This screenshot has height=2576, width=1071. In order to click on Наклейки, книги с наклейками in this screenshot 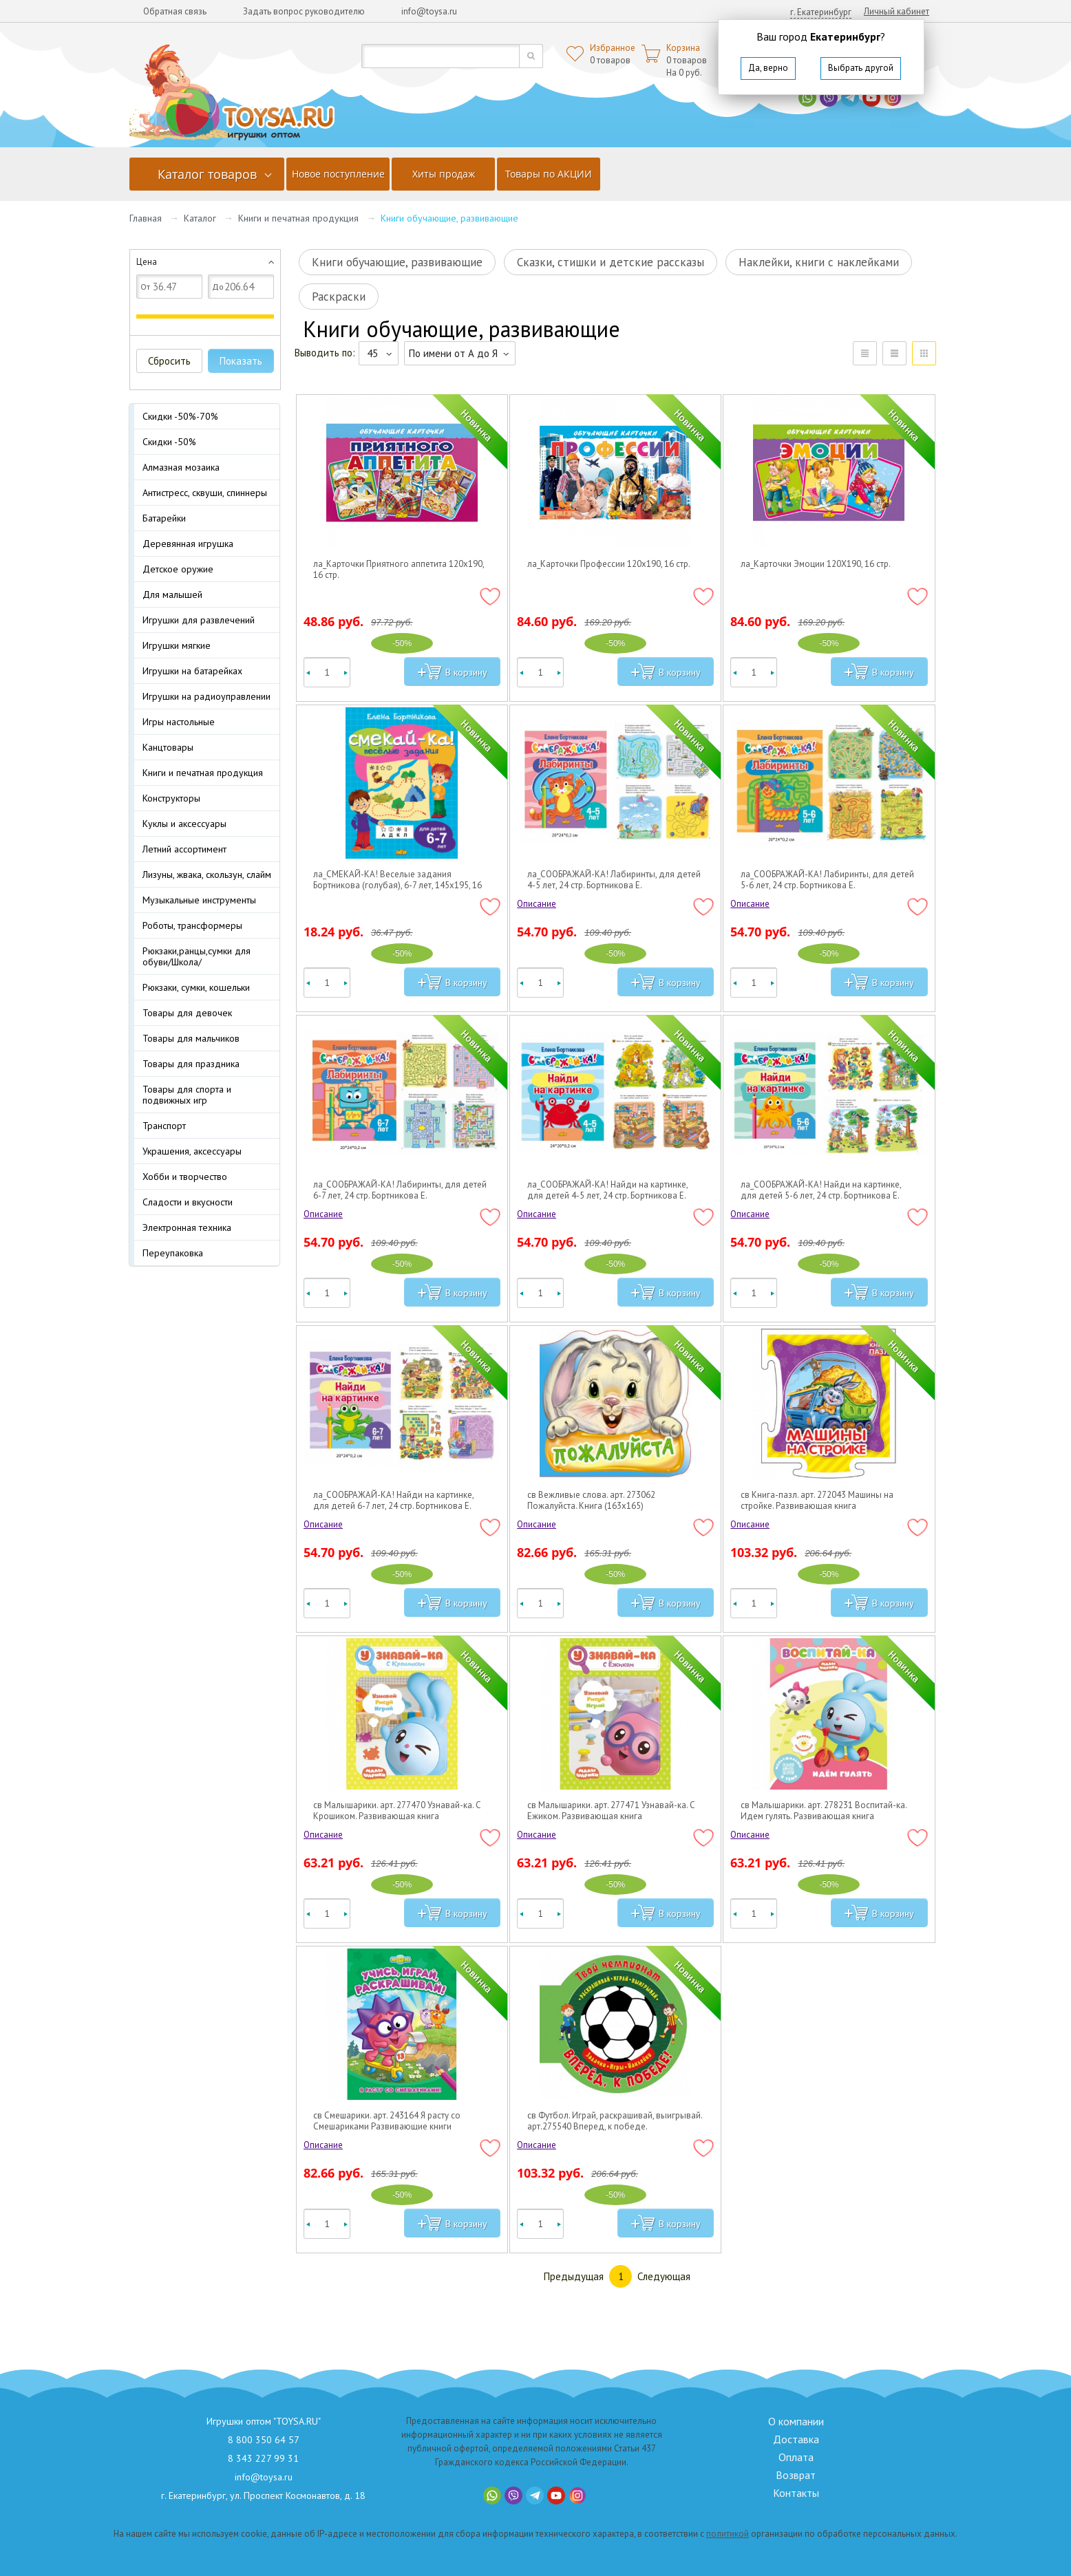, I will do `click(819, 262)`.